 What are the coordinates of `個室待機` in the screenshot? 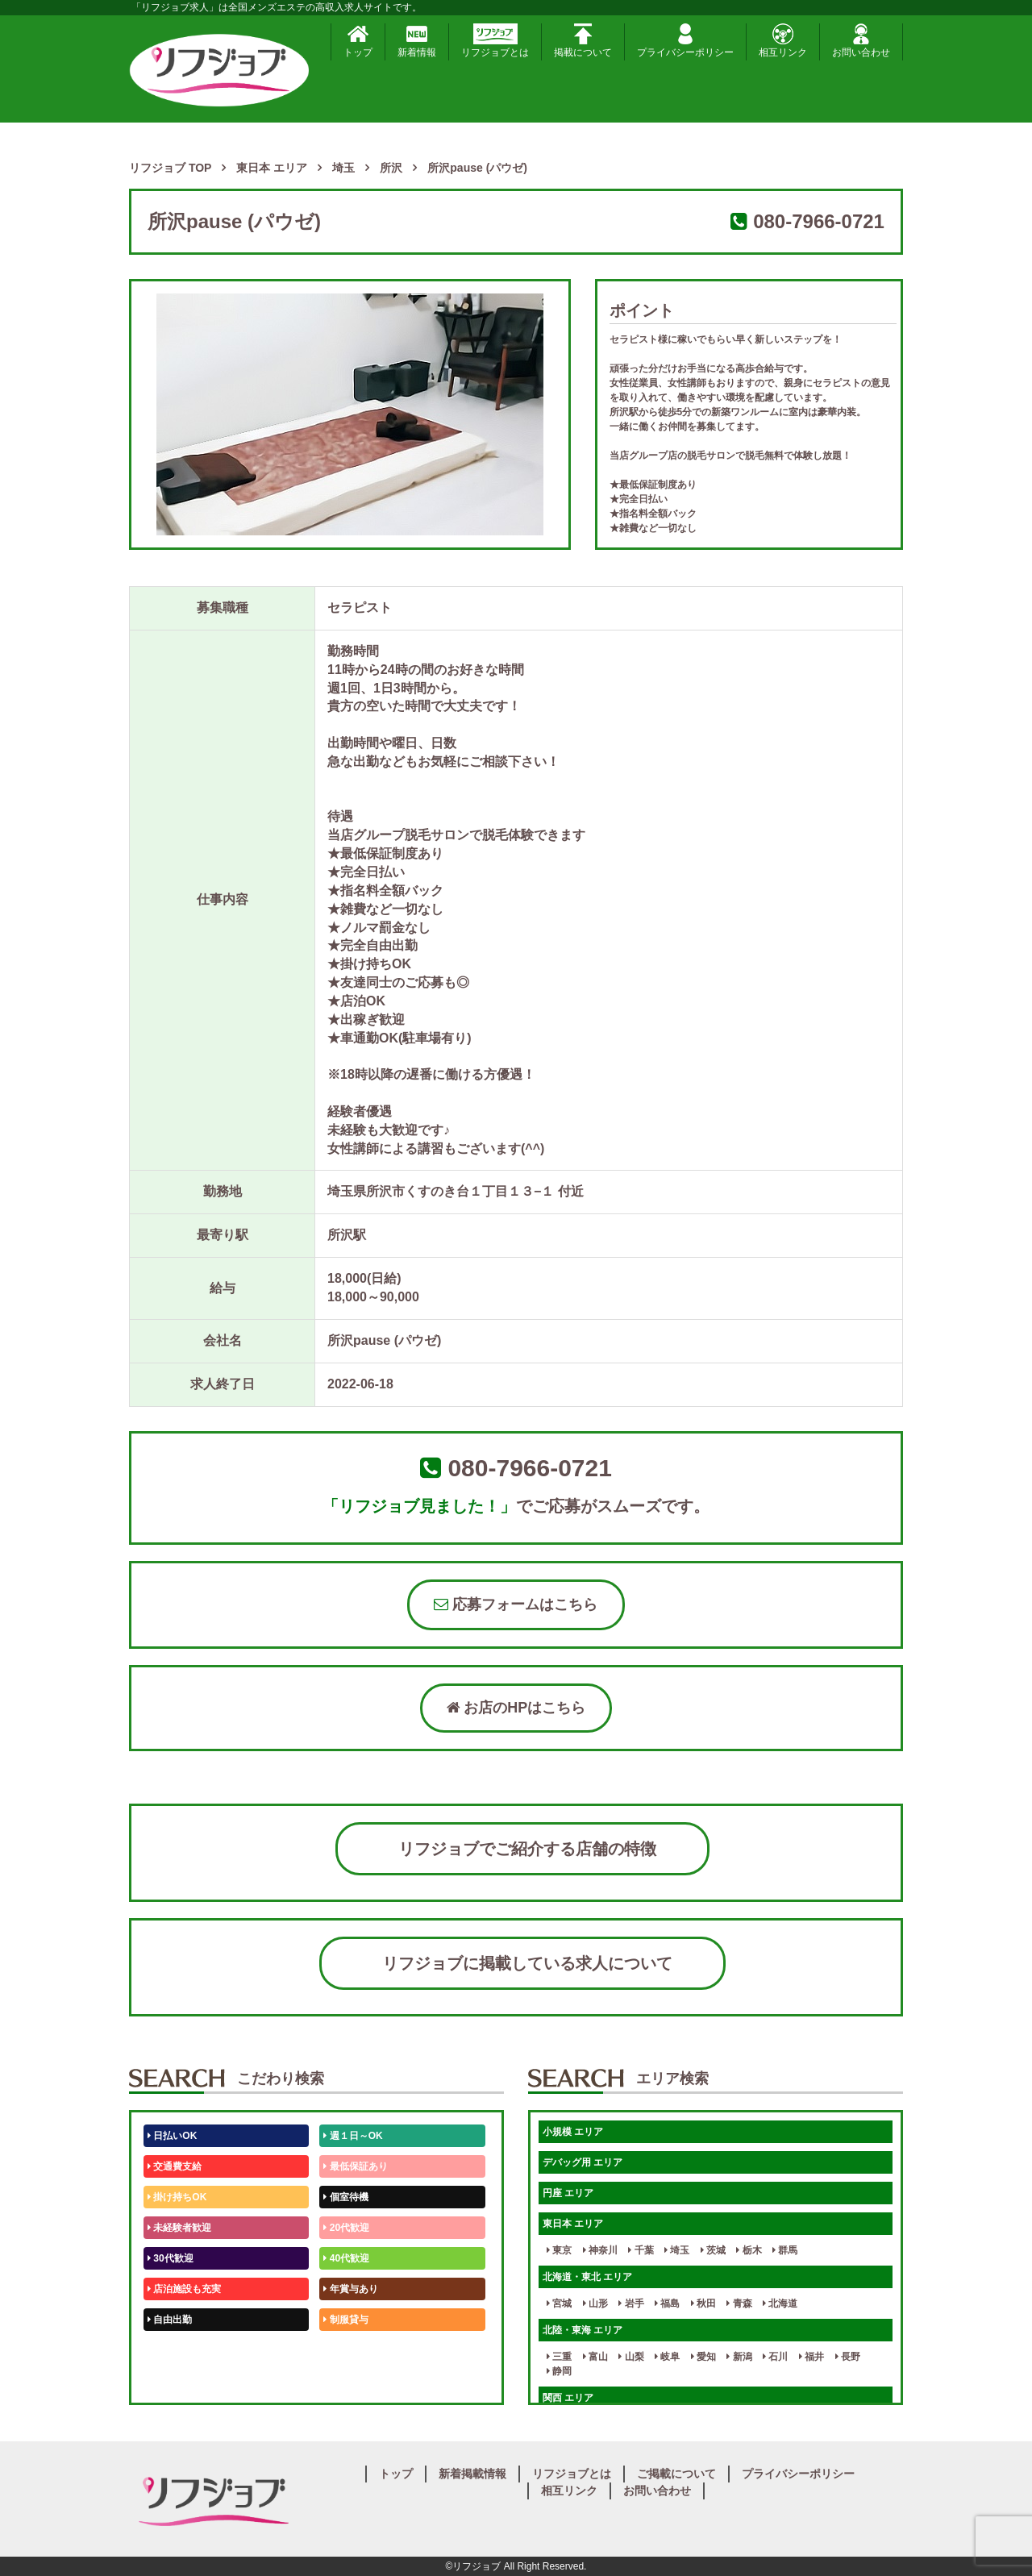 It's located at (345, 2197).